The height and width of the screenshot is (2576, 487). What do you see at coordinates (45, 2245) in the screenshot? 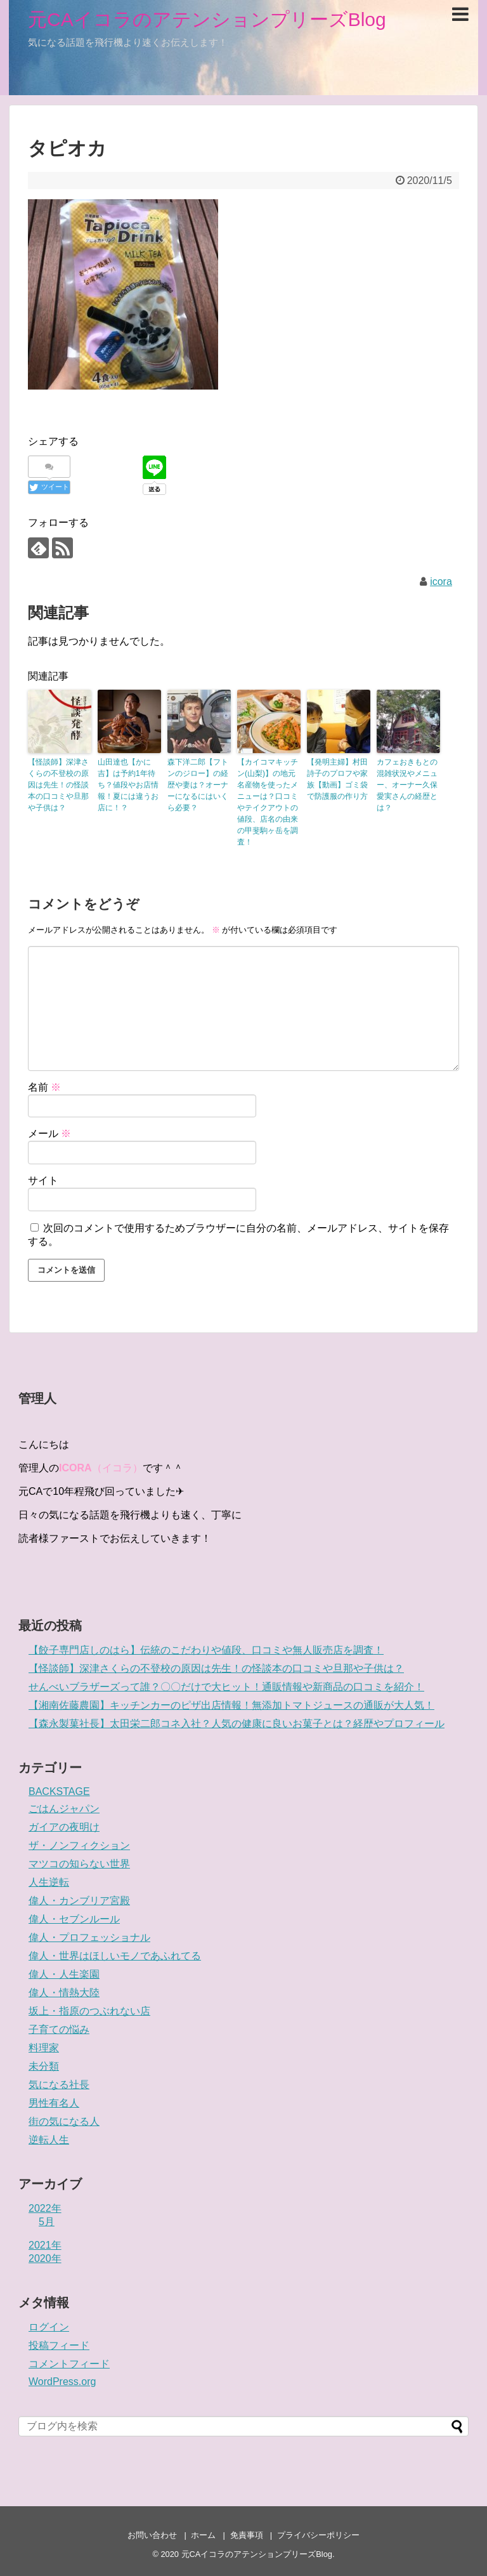
I see `2021年` at bounding box center [45, 2245].